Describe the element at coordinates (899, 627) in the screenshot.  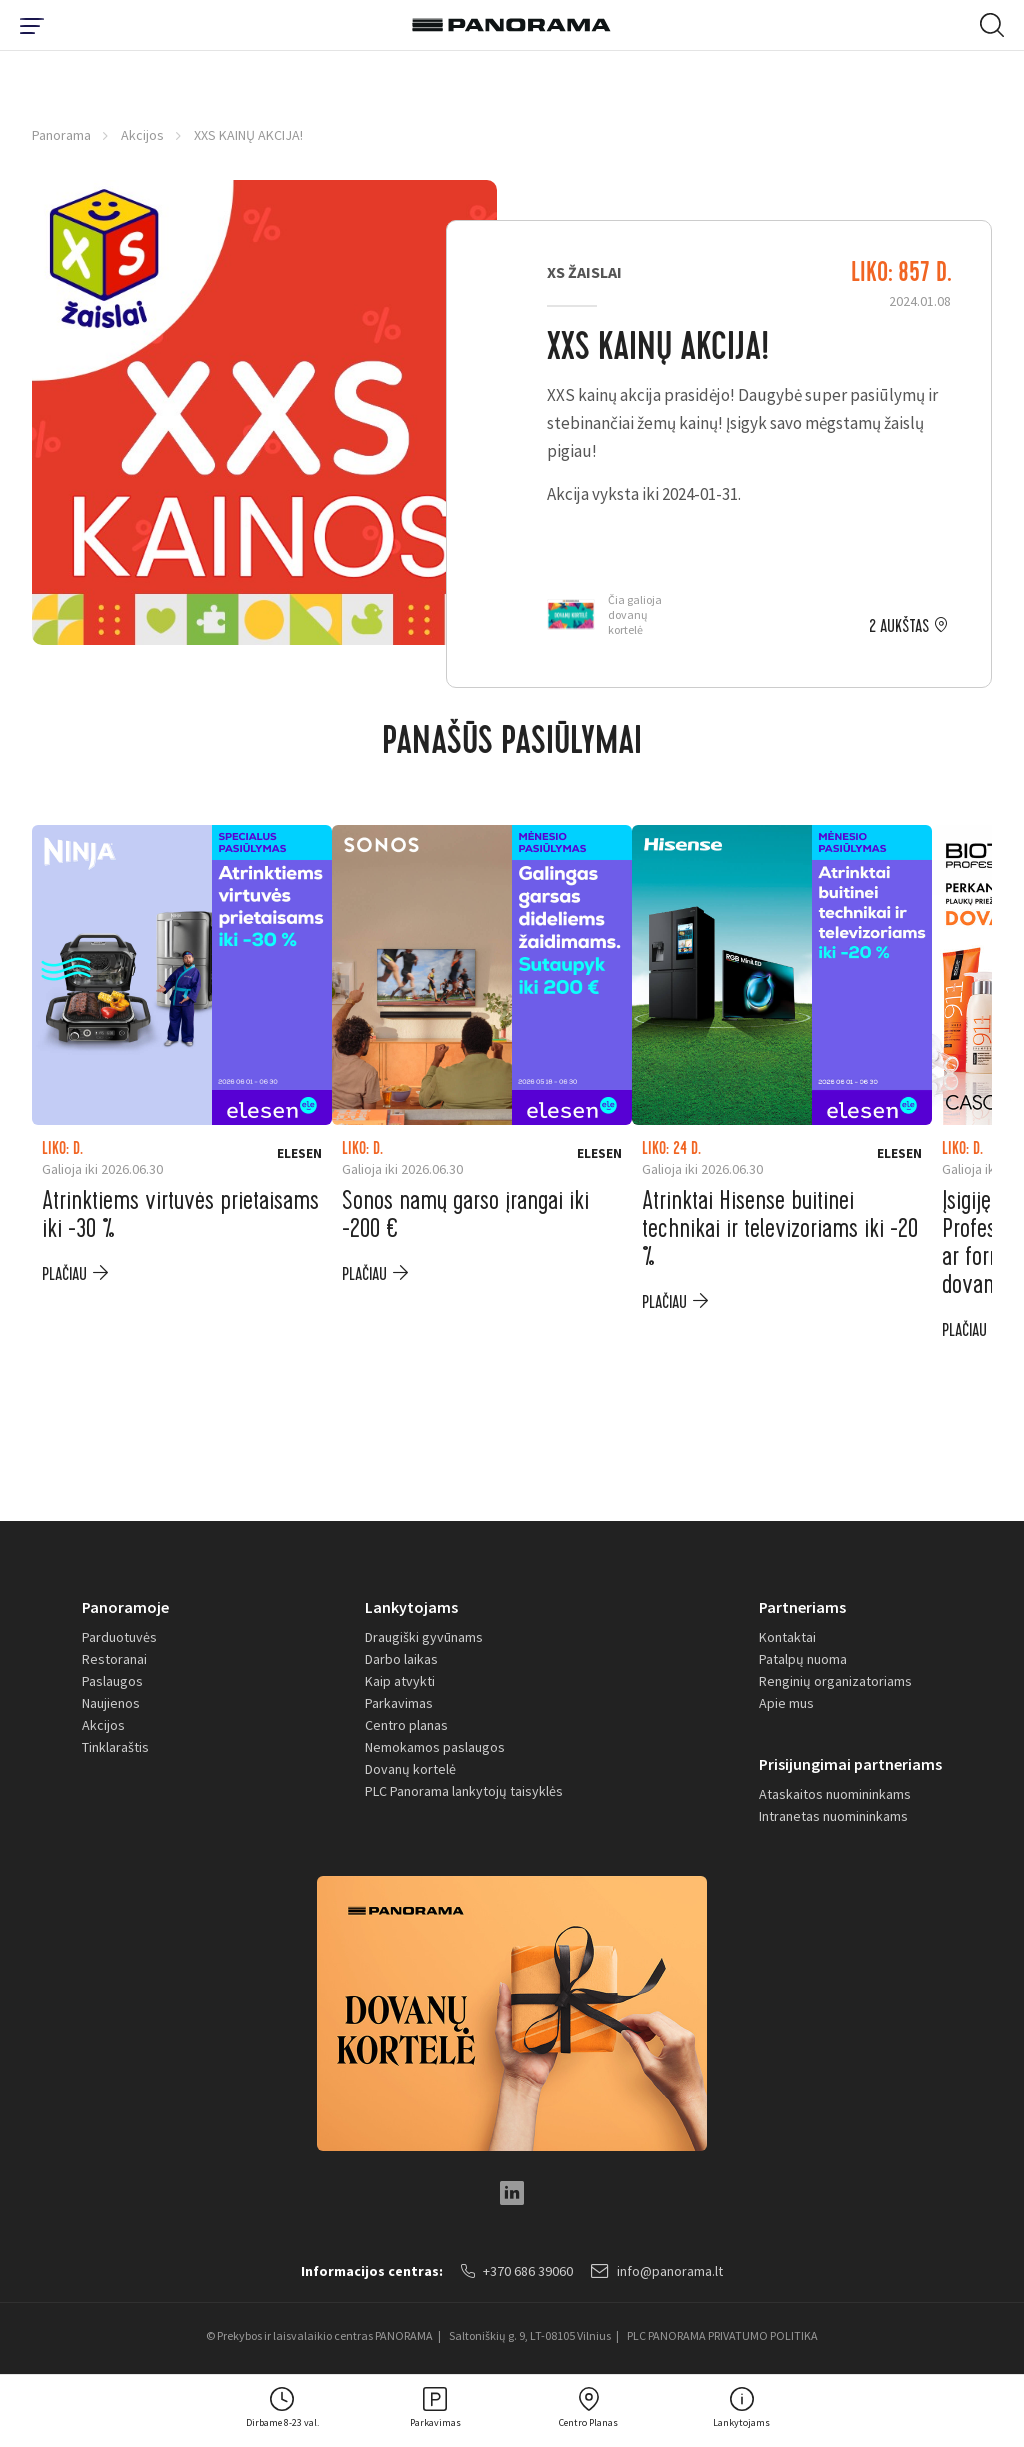
I see `2 aukštas` at that location.